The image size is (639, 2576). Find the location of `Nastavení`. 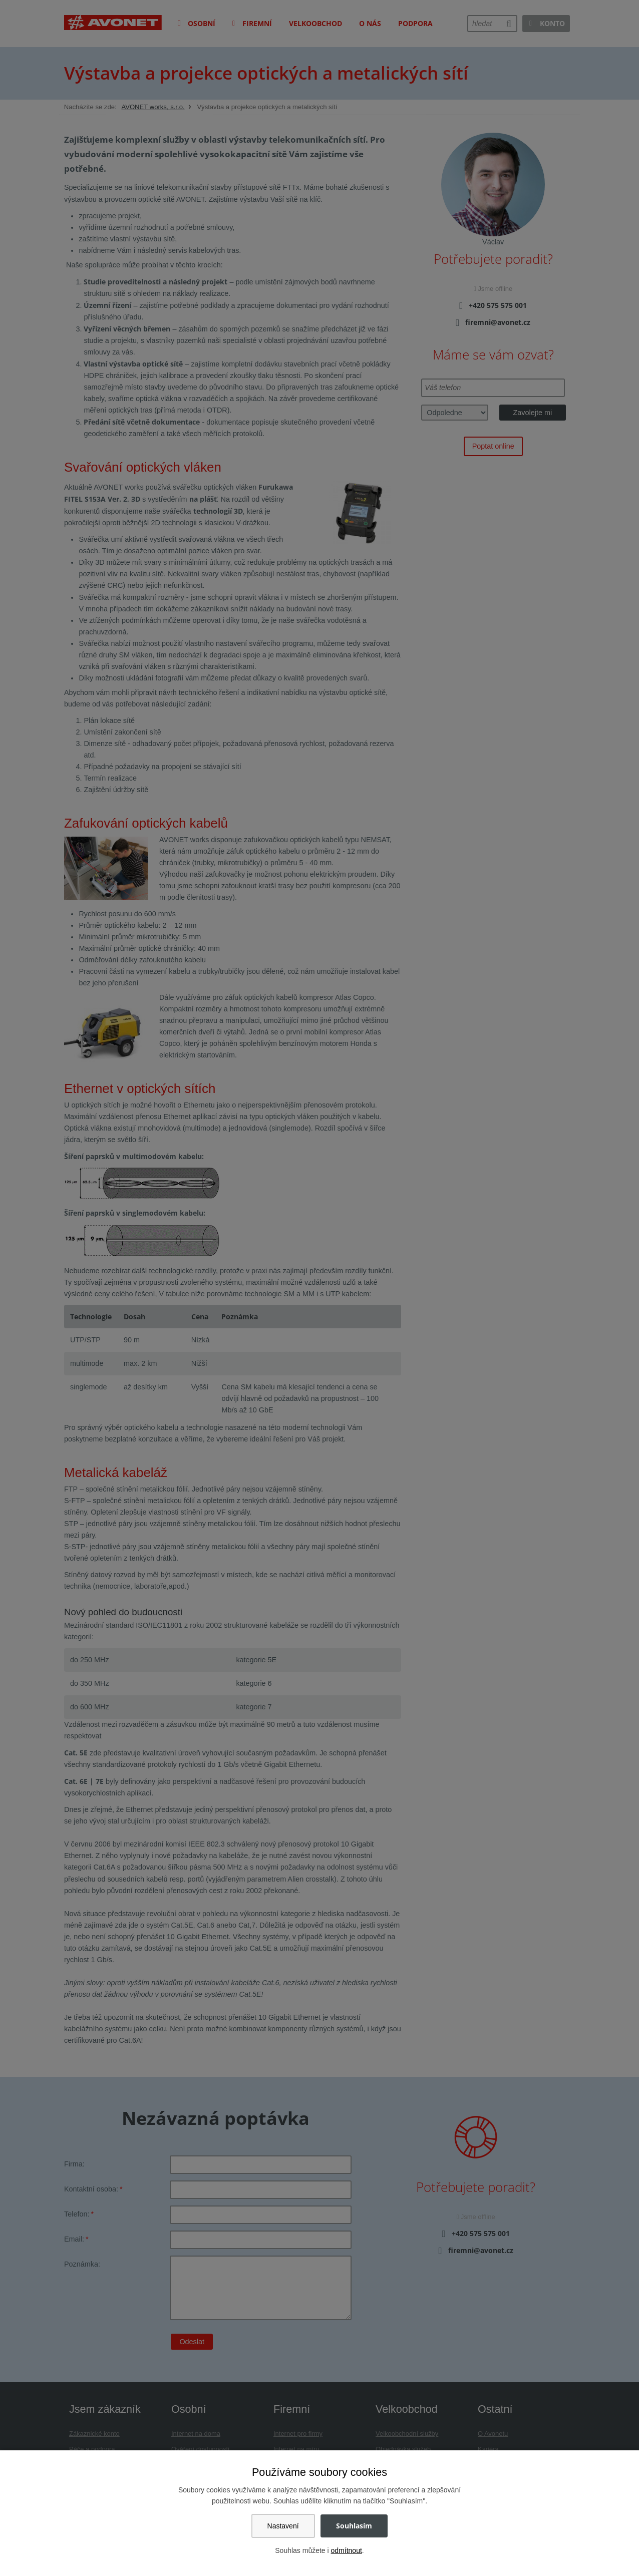

Nastavení is located at coordinates (283, 2526).